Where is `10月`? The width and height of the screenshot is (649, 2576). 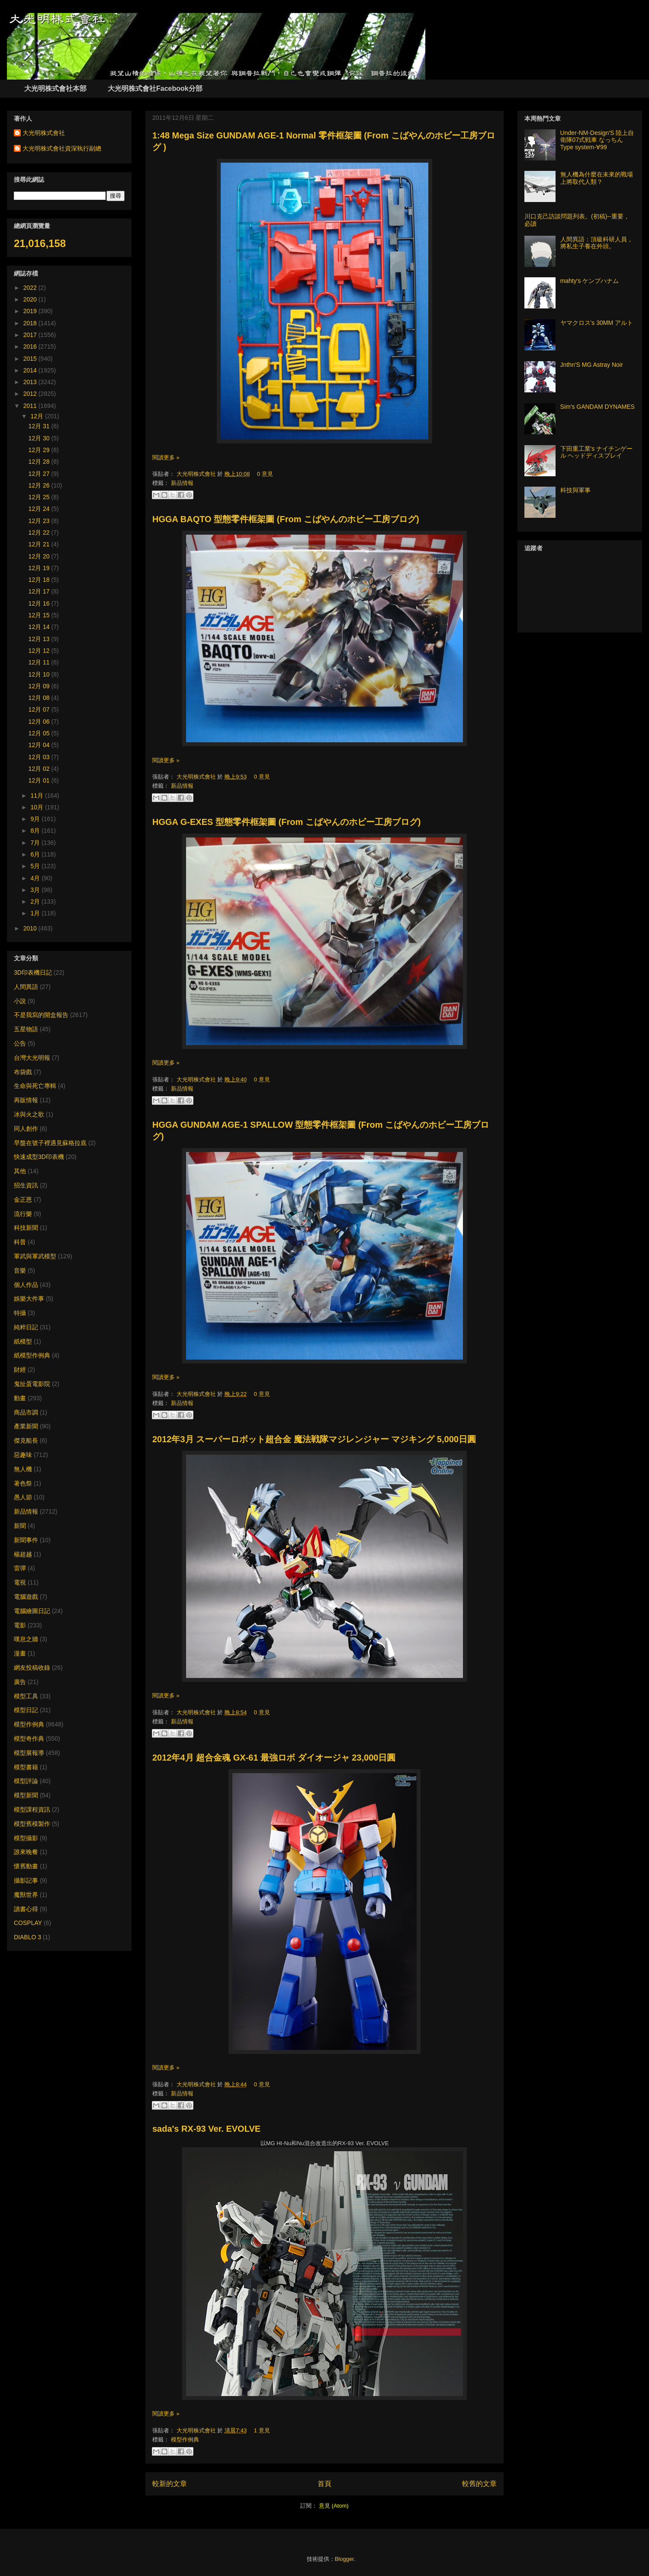
10月 is located at coordinates (37, 807).